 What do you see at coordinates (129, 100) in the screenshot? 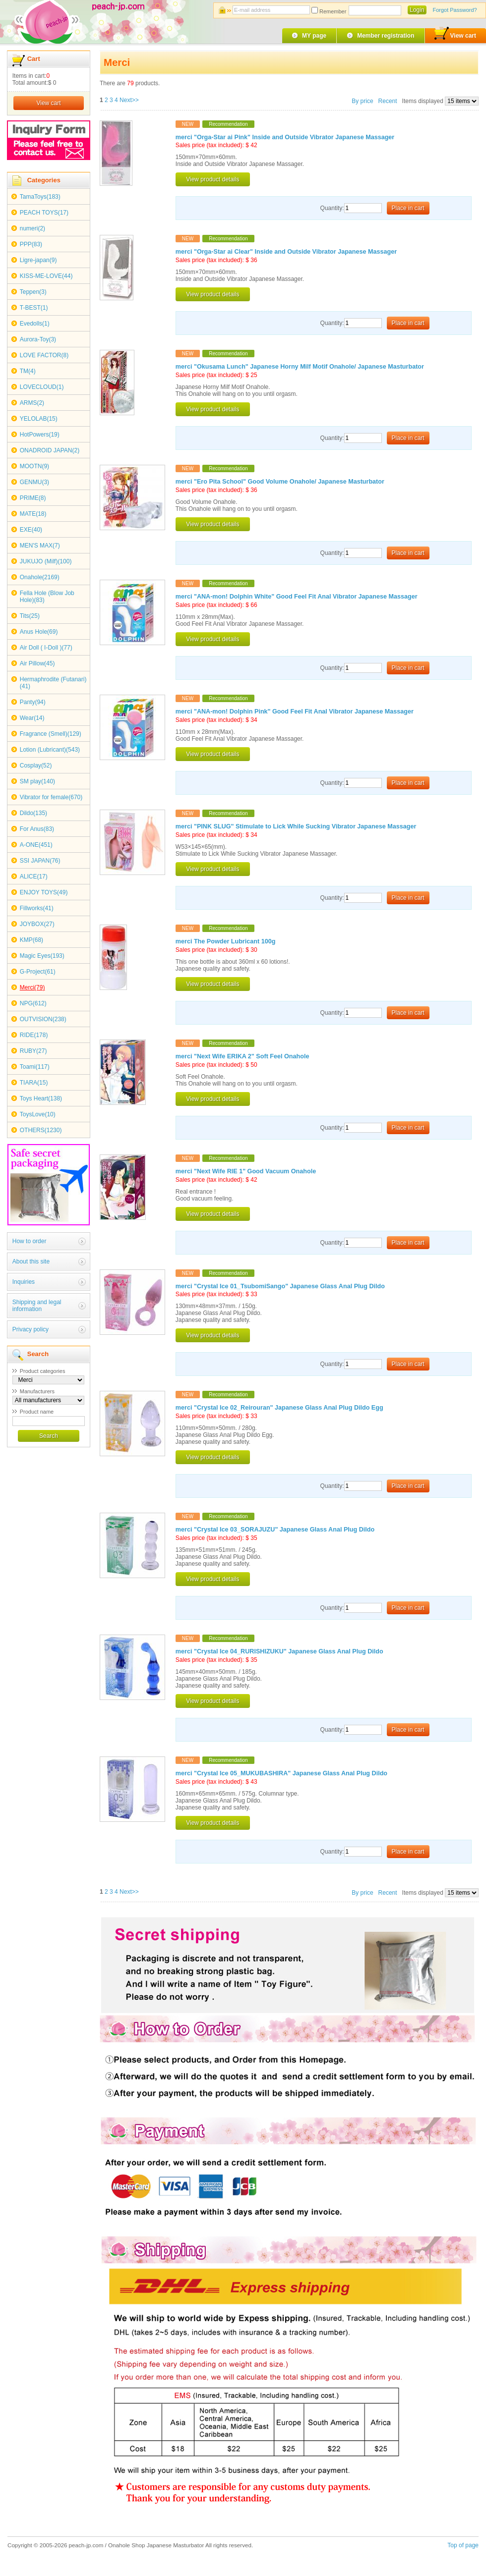
I see `Next>>` at bounding box center [129, 100].